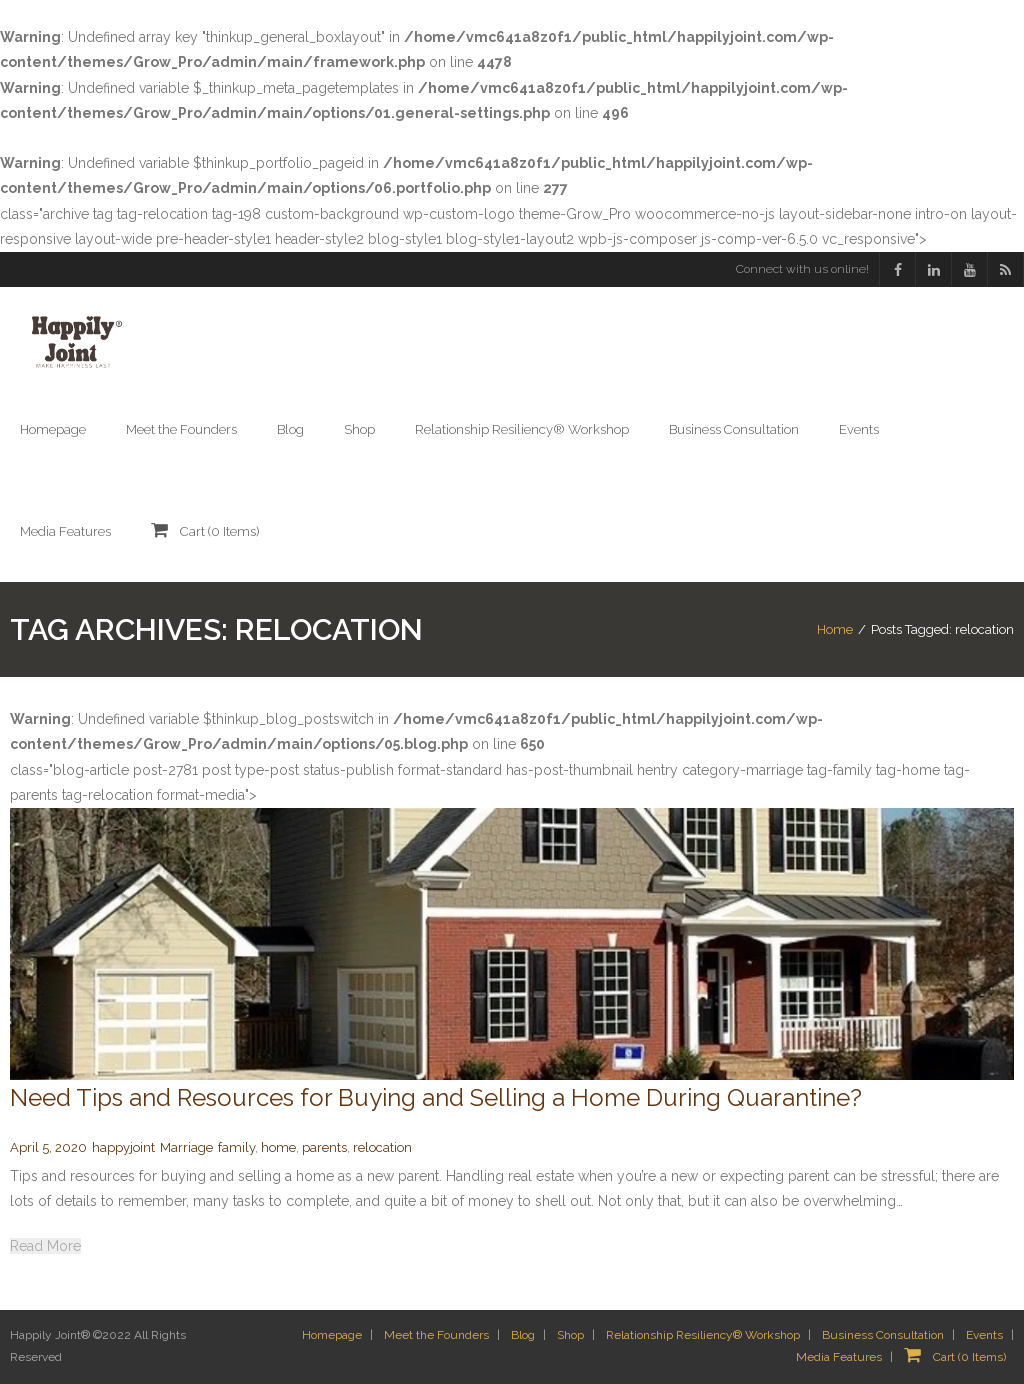  What do you see at coordinates (278, 1147) in the screenshot?
I see `home` at bounding box center [278, 1147].